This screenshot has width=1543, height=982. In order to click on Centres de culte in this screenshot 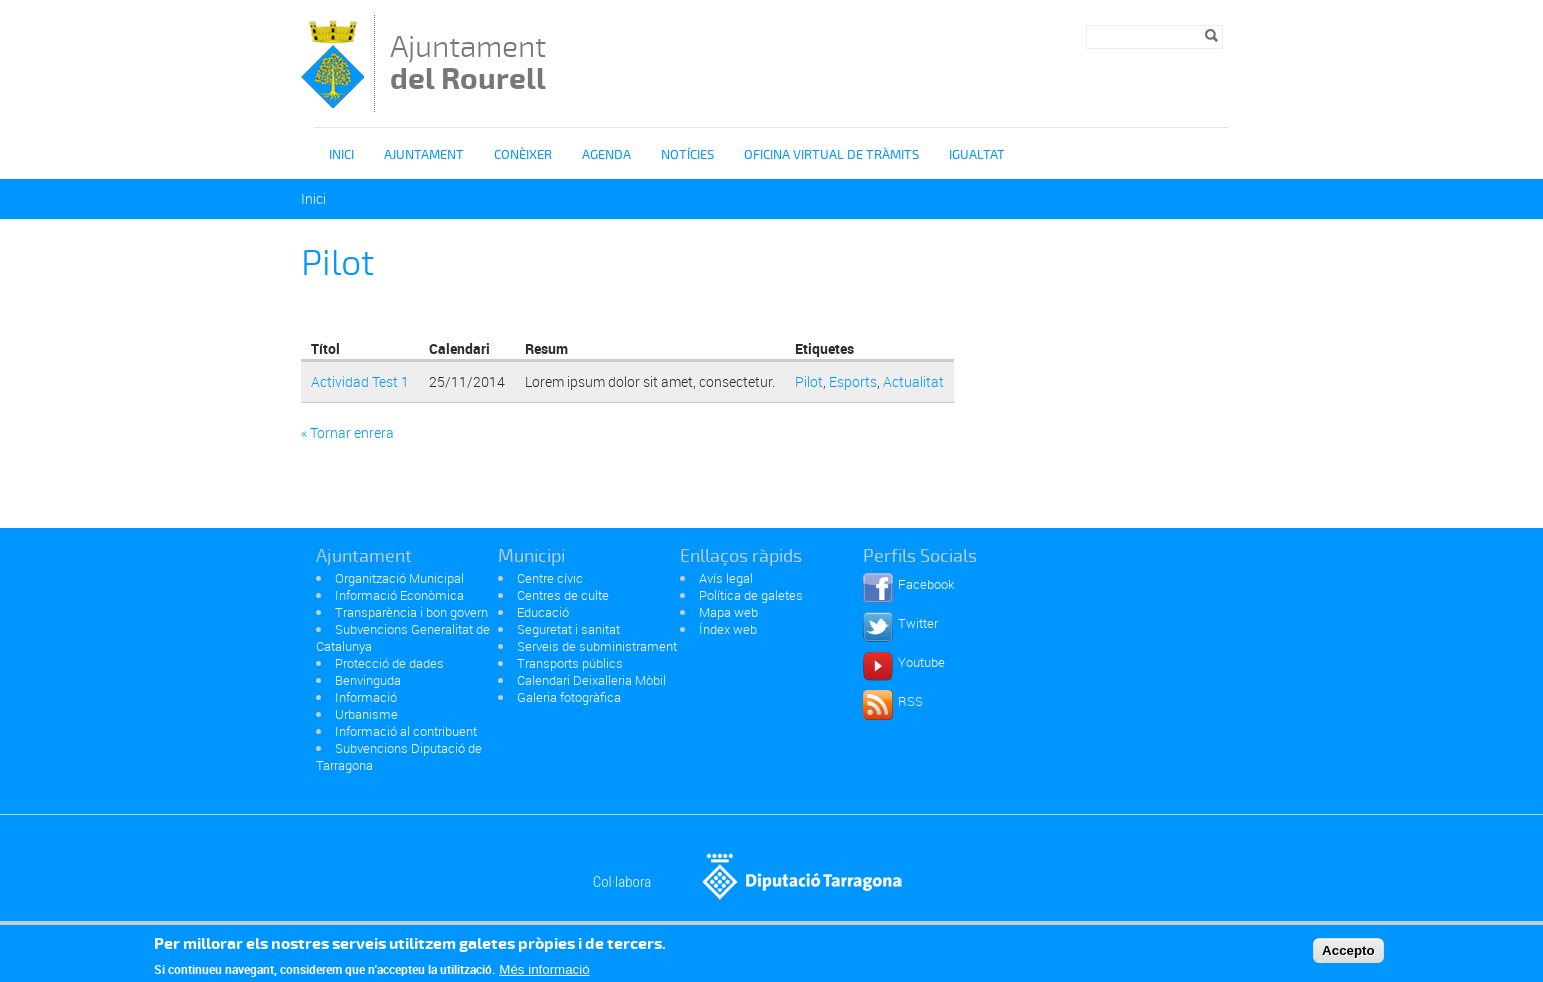, I will do `click(563, 595)`.